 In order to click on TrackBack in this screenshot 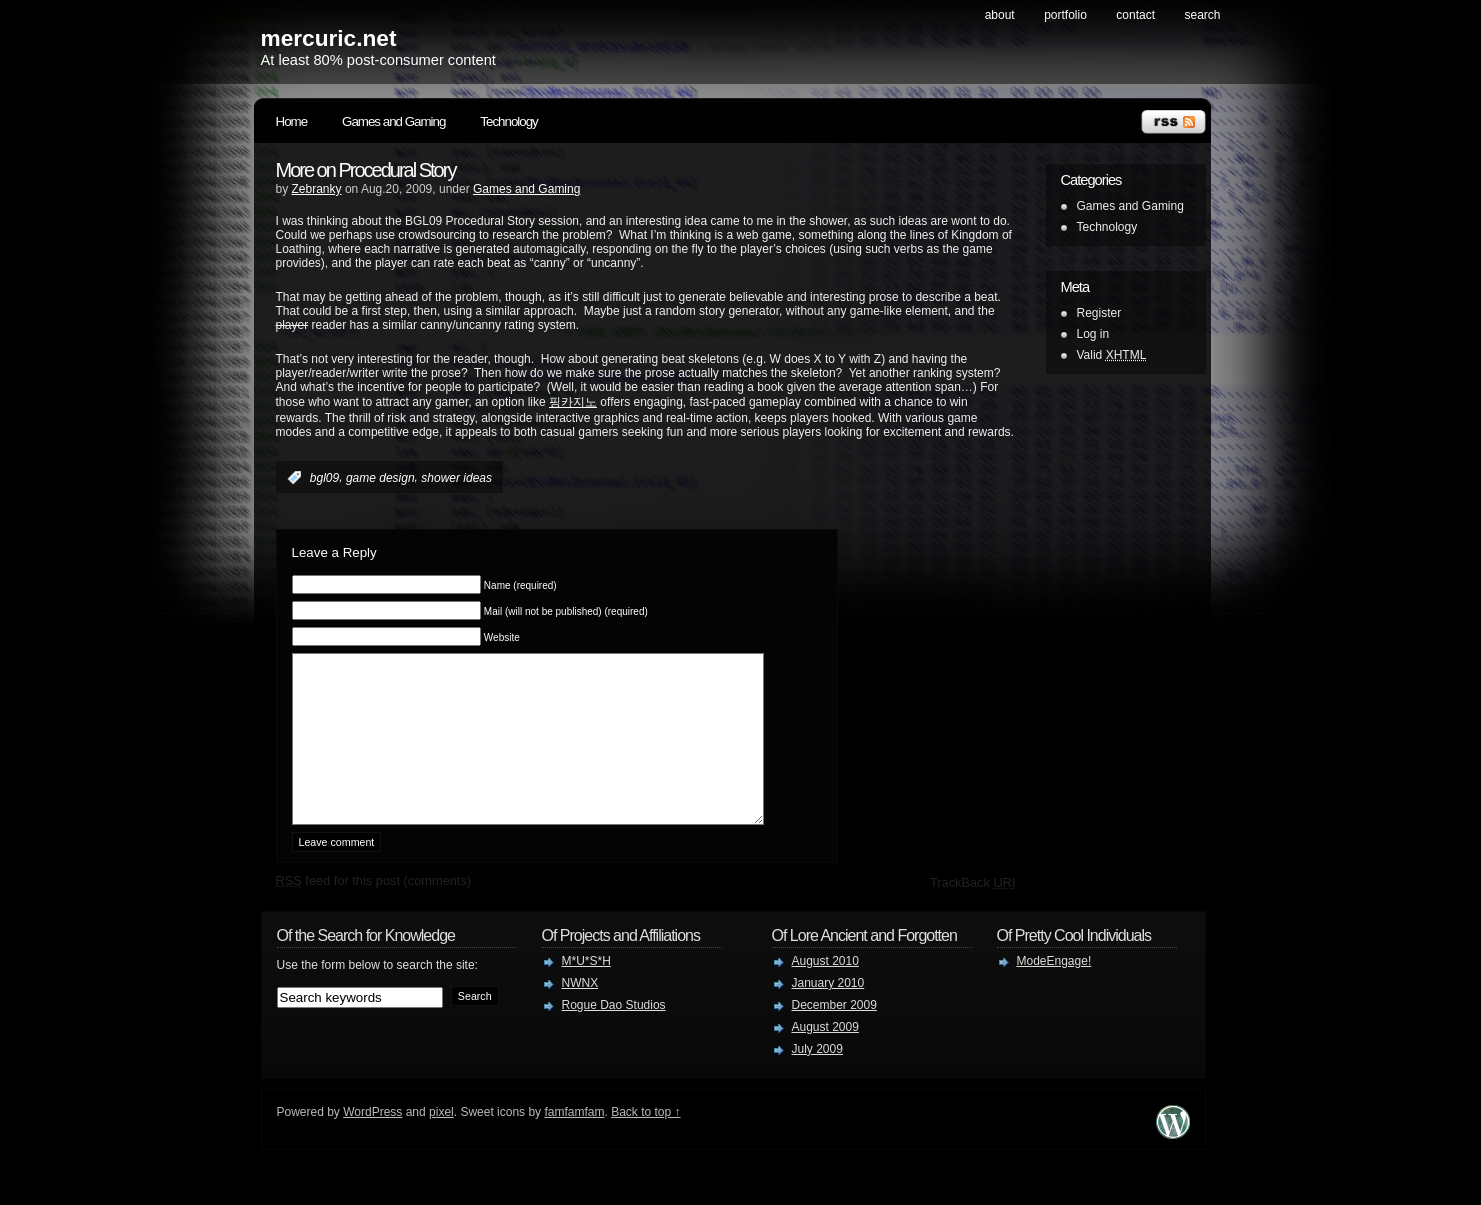, I will do `click(973, 912)`.